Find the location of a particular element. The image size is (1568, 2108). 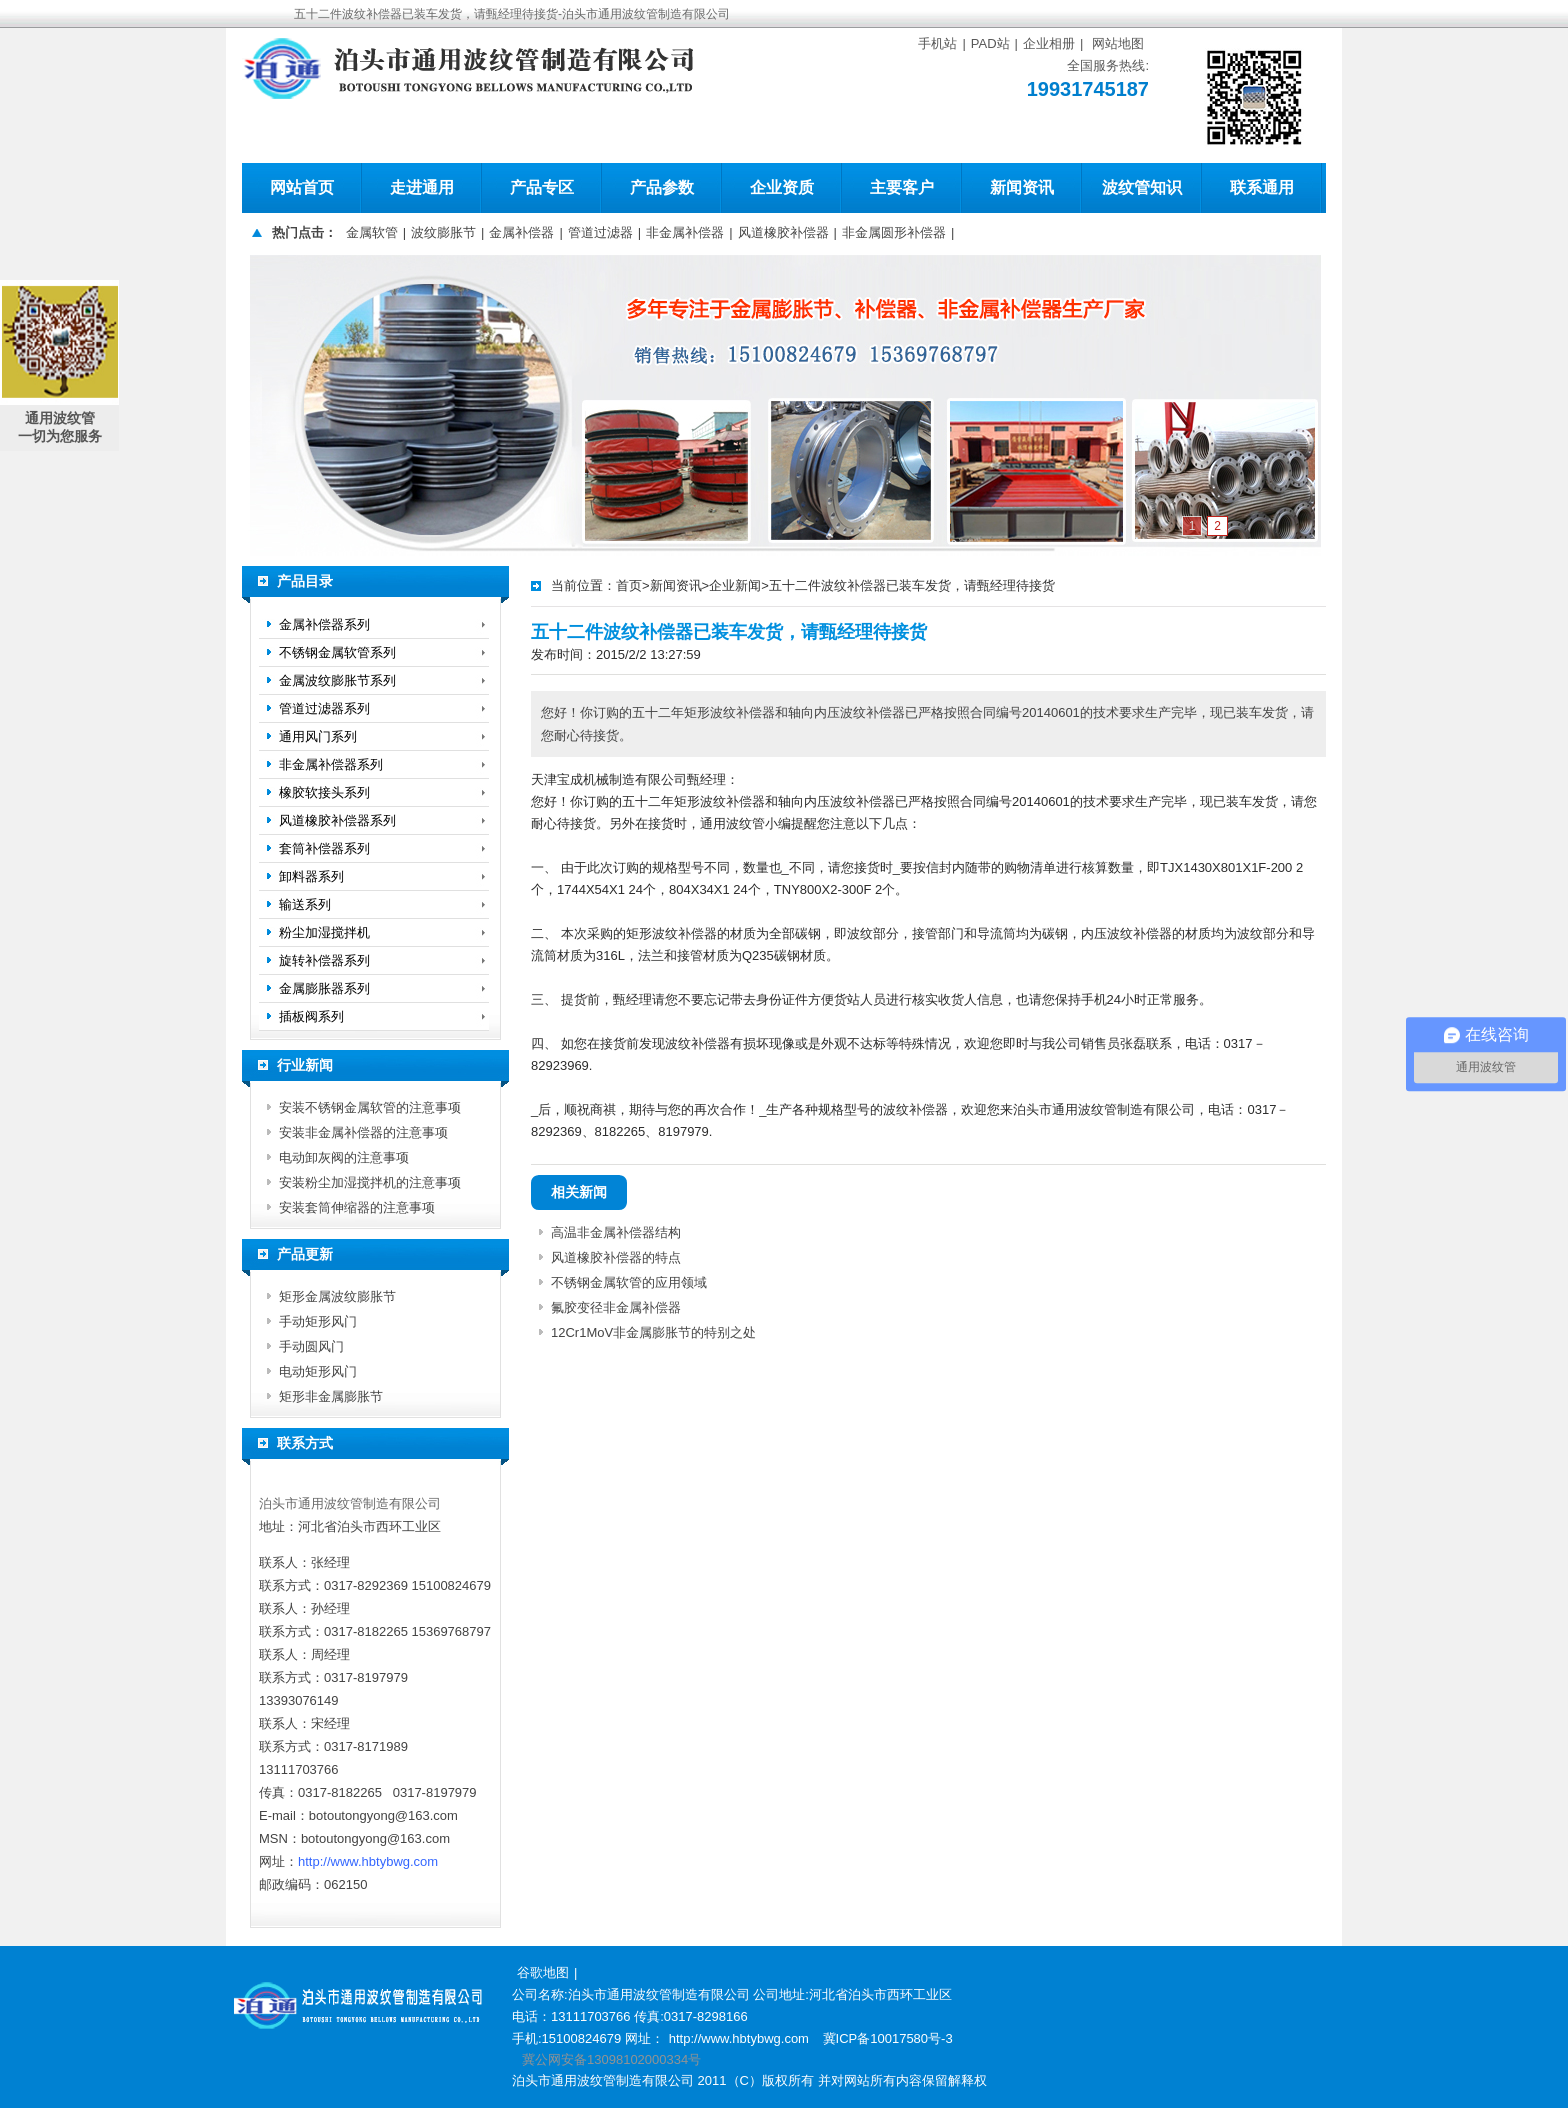

新闻资讯 is located at coordinates (1022, 187).